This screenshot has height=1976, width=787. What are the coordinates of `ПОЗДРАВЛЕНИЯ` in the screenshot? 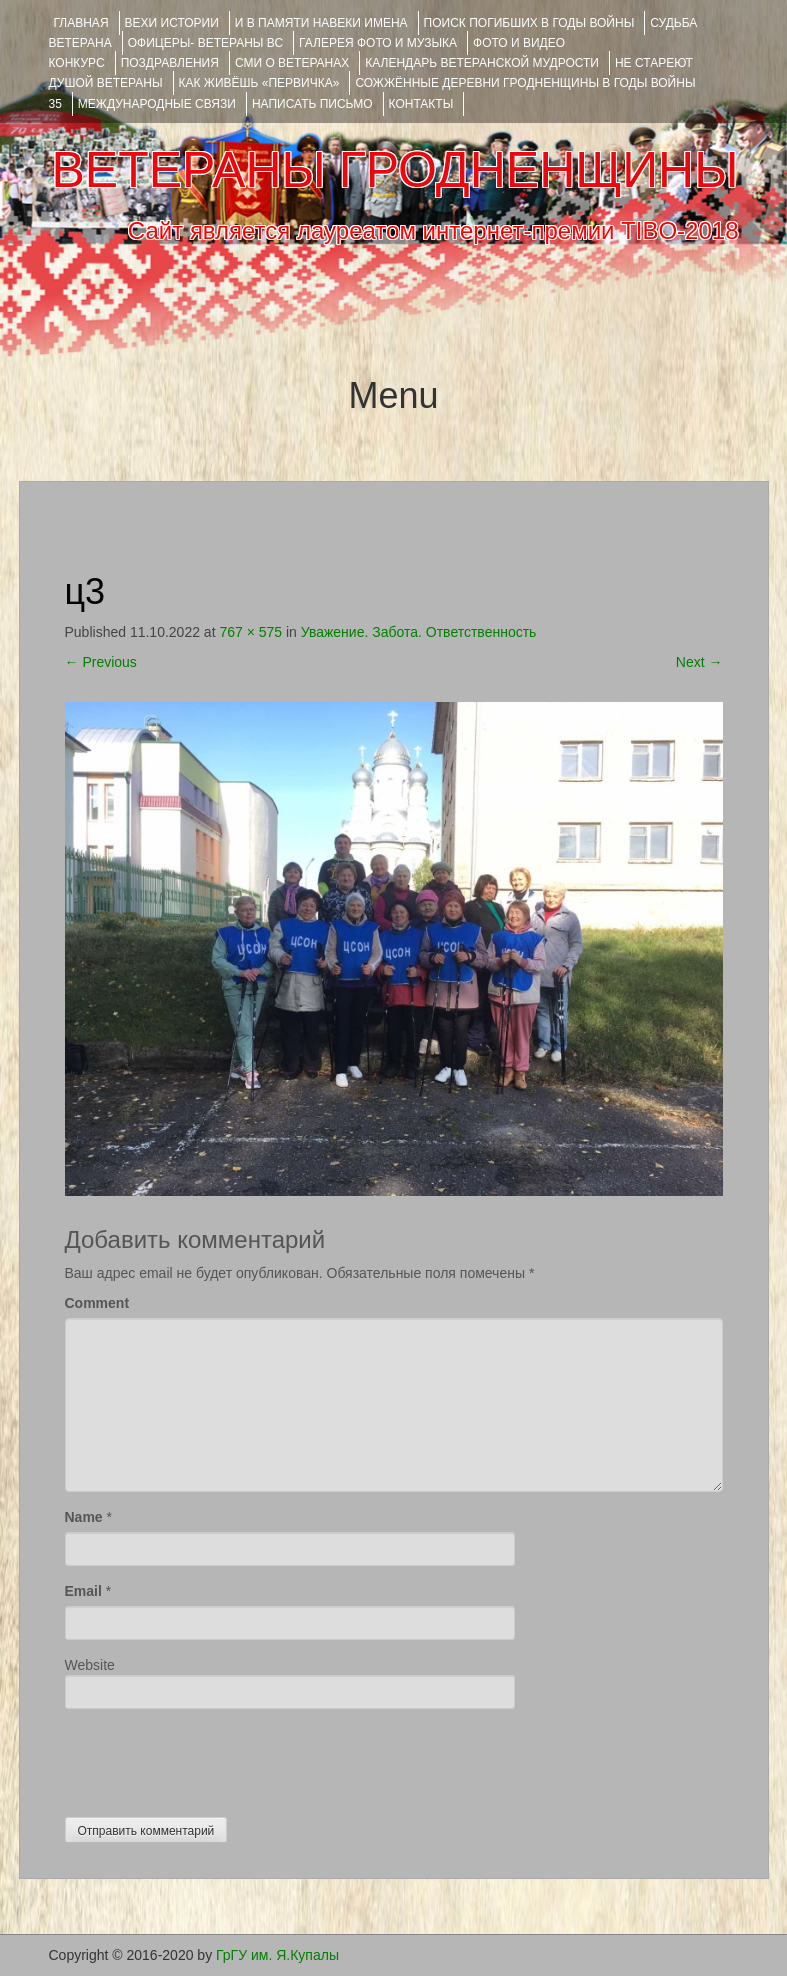 It's located at (170, 63).